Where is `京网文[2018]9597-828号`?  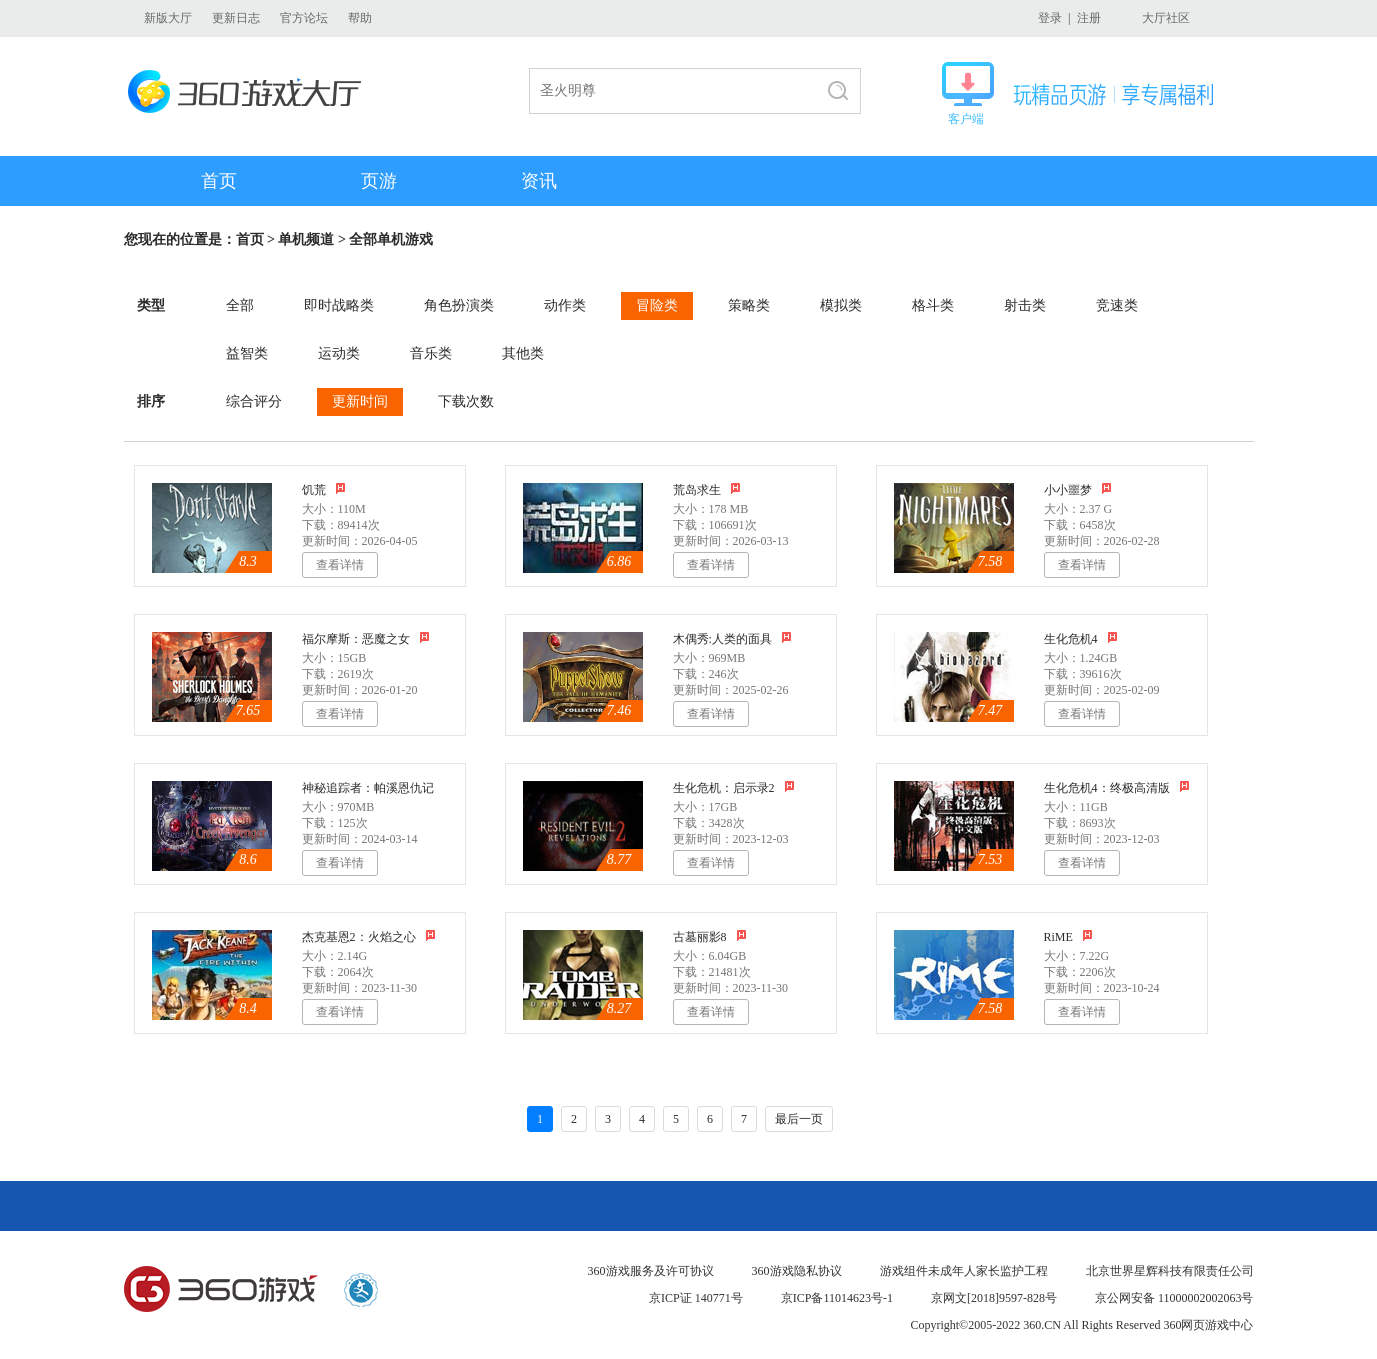 京网文[2018]9597-828号 is located at coordinates (994, 1298).